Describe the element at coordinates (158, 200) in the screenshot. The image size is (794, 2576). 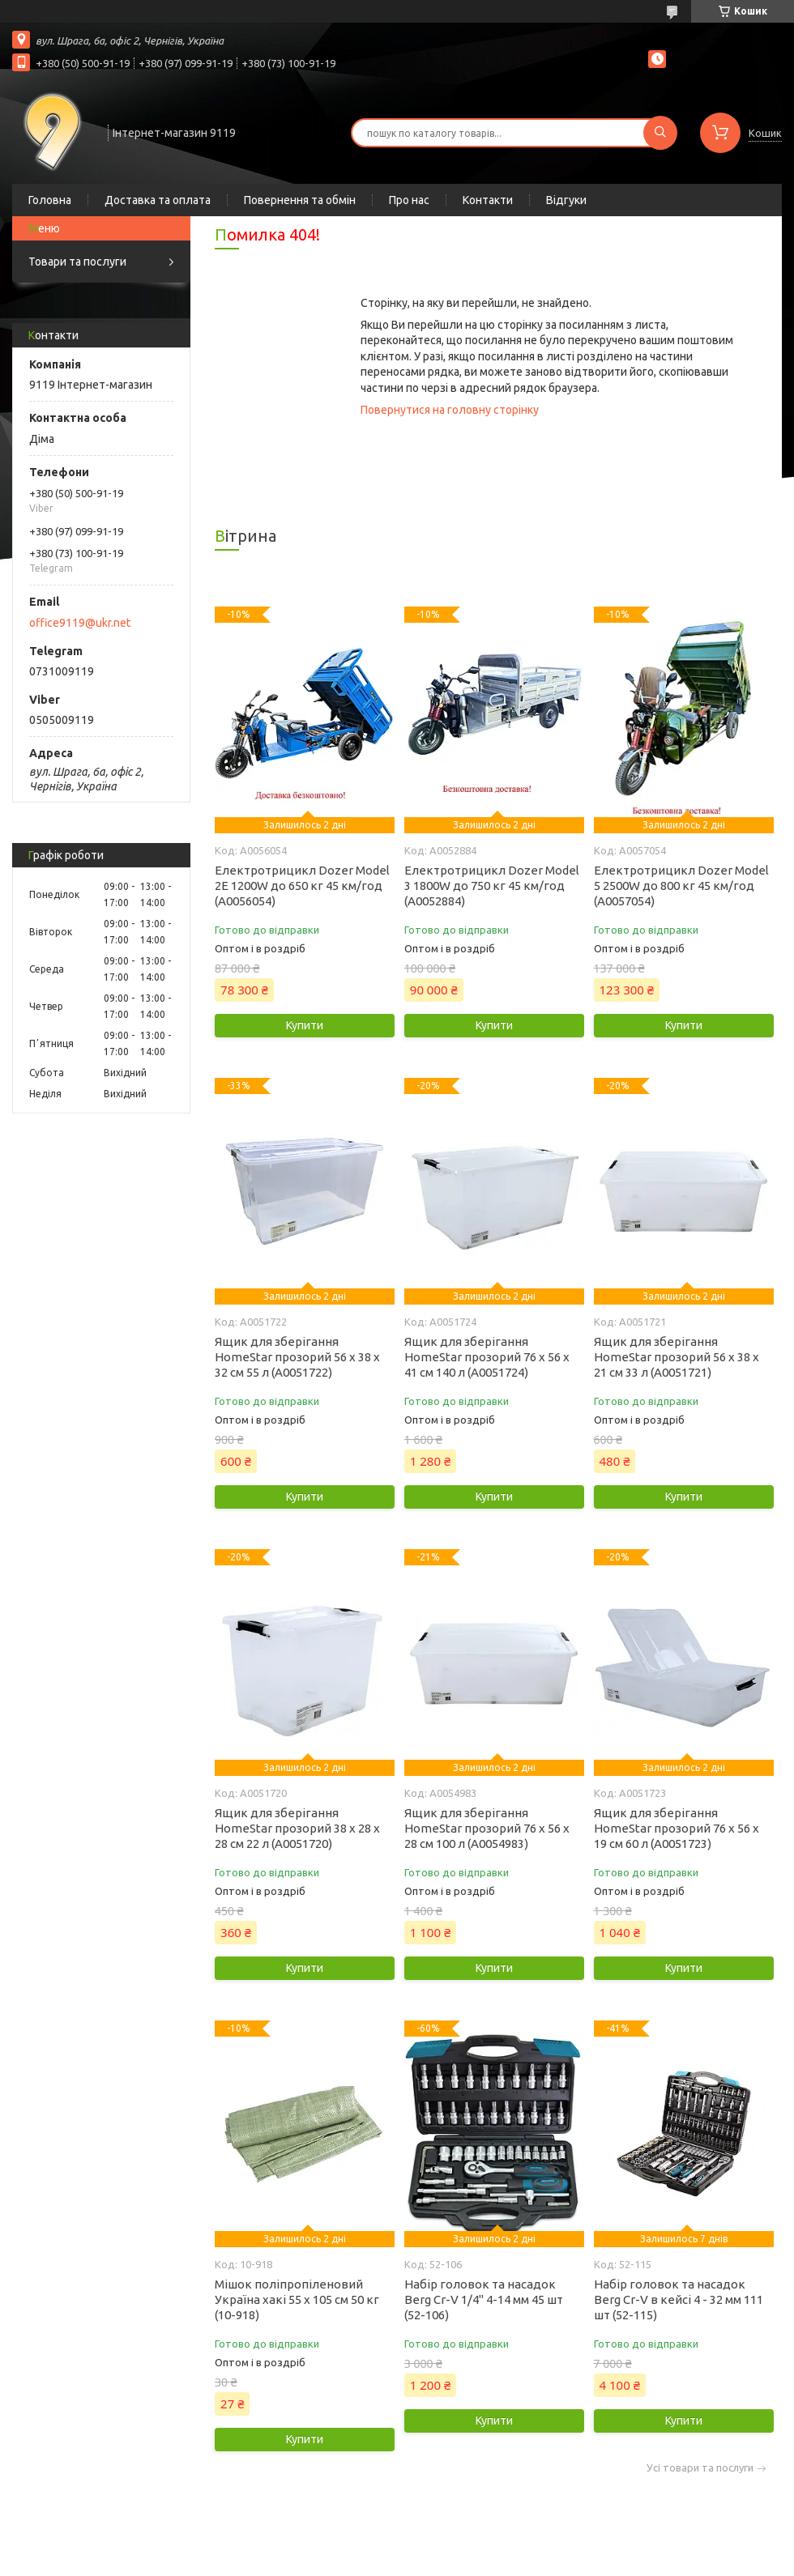
I see `Доставка та оплата` at that location.